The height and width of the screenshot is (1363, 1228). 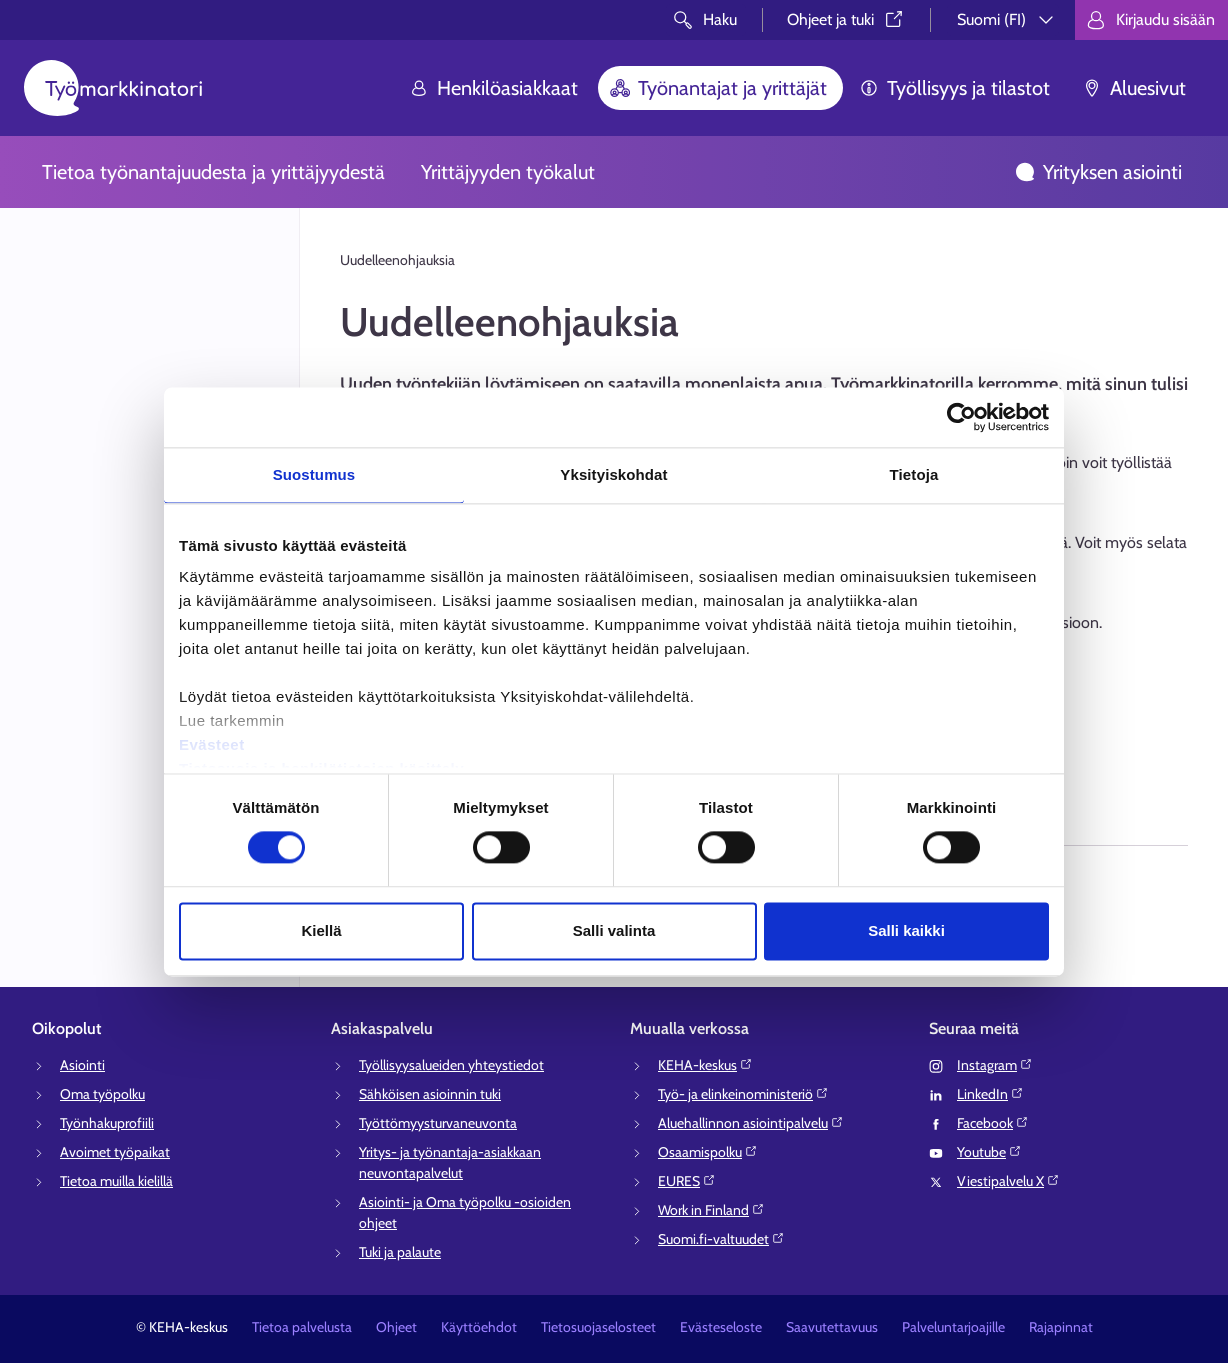 I want to click on LinkedIn⁠, so click(x=990, y=1094).